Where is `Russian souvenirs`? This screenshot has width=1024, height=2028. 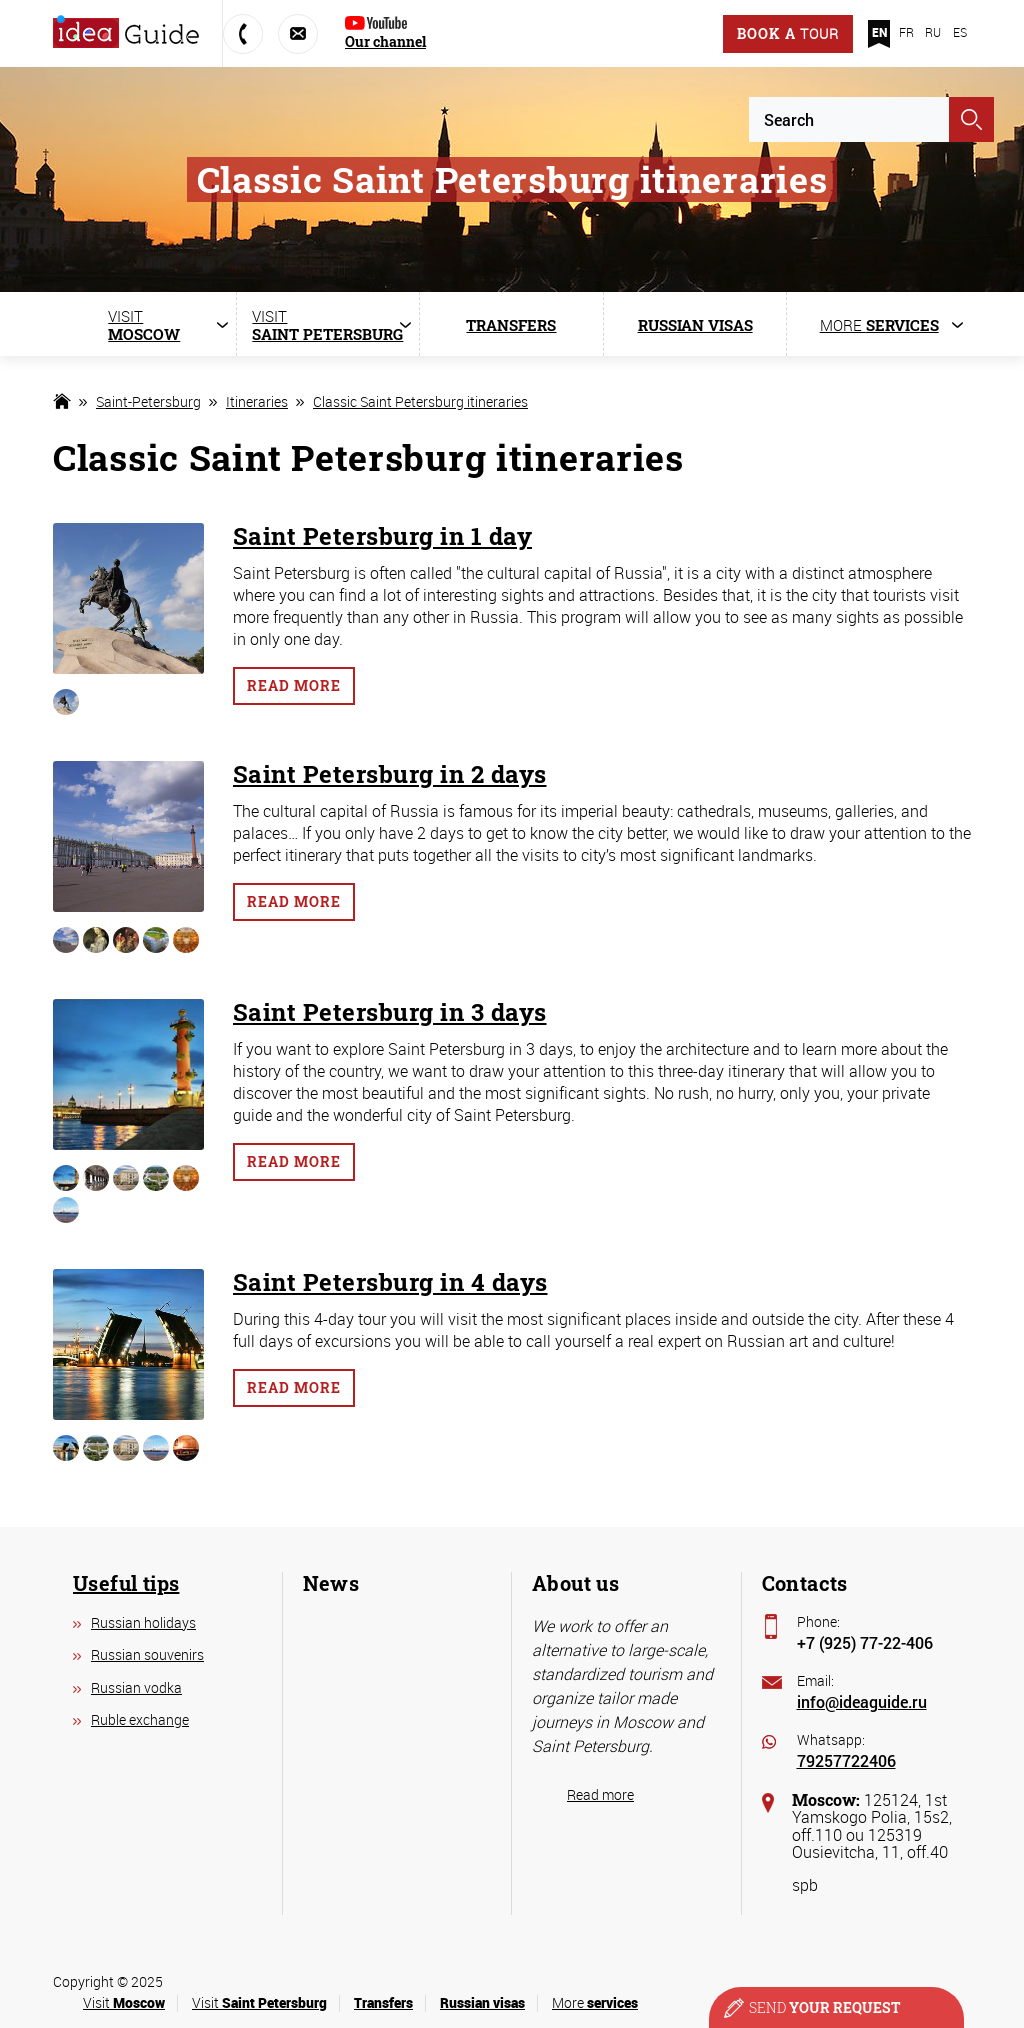
Russian souvenirs is located at coordinates (147, 1654).